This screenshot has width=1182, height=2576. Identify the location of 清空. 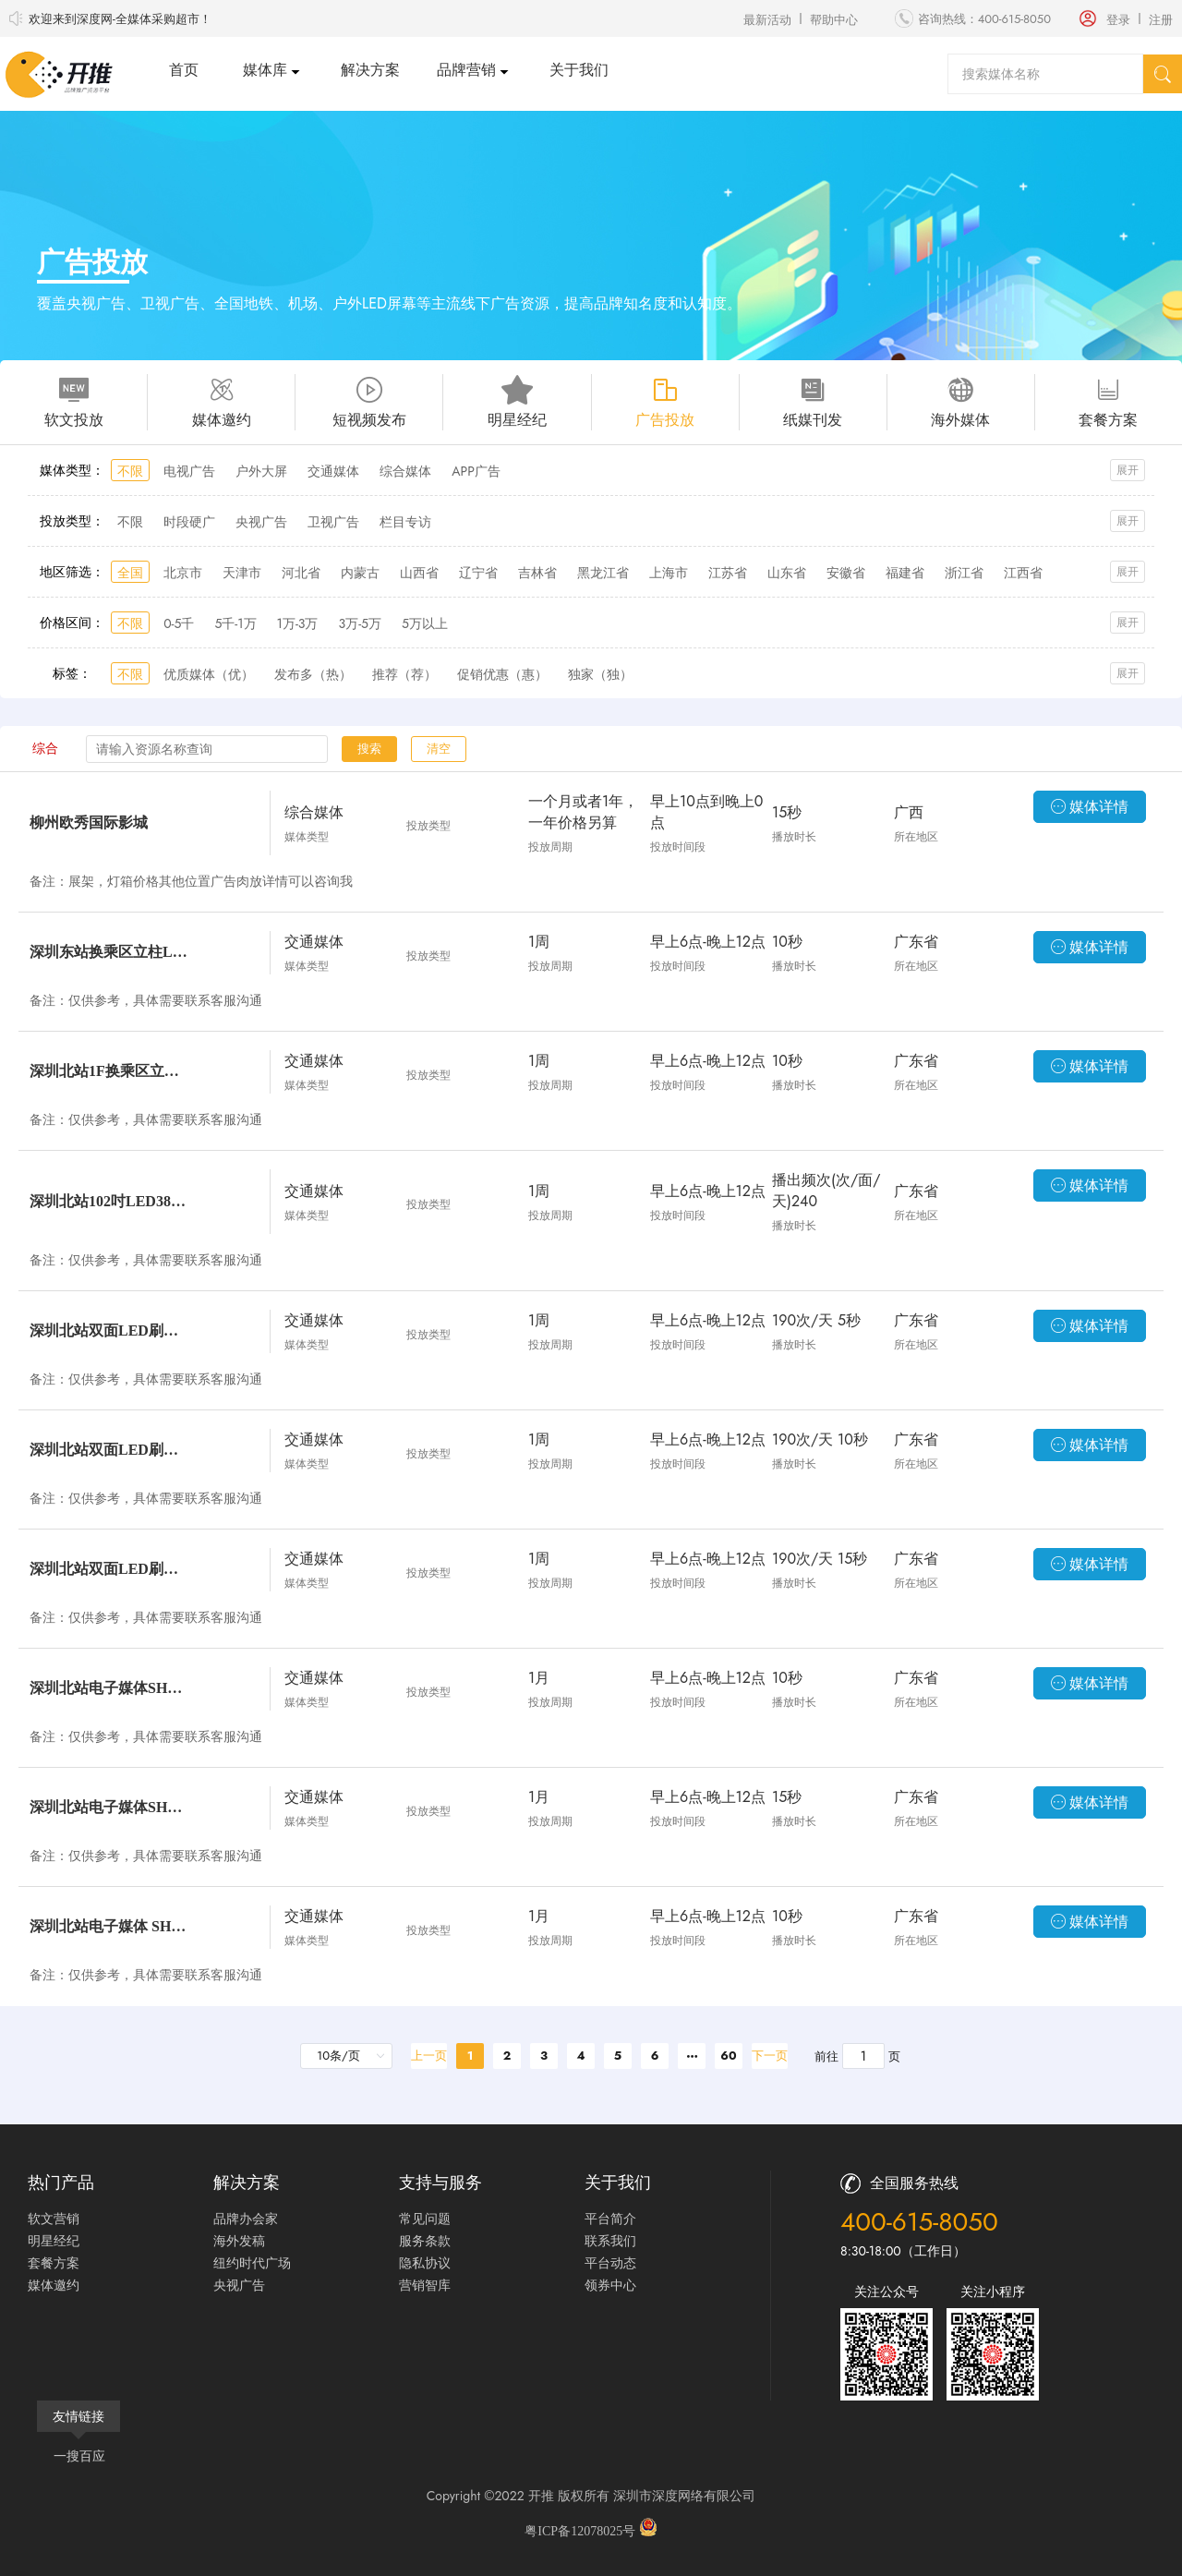
(439, 748).